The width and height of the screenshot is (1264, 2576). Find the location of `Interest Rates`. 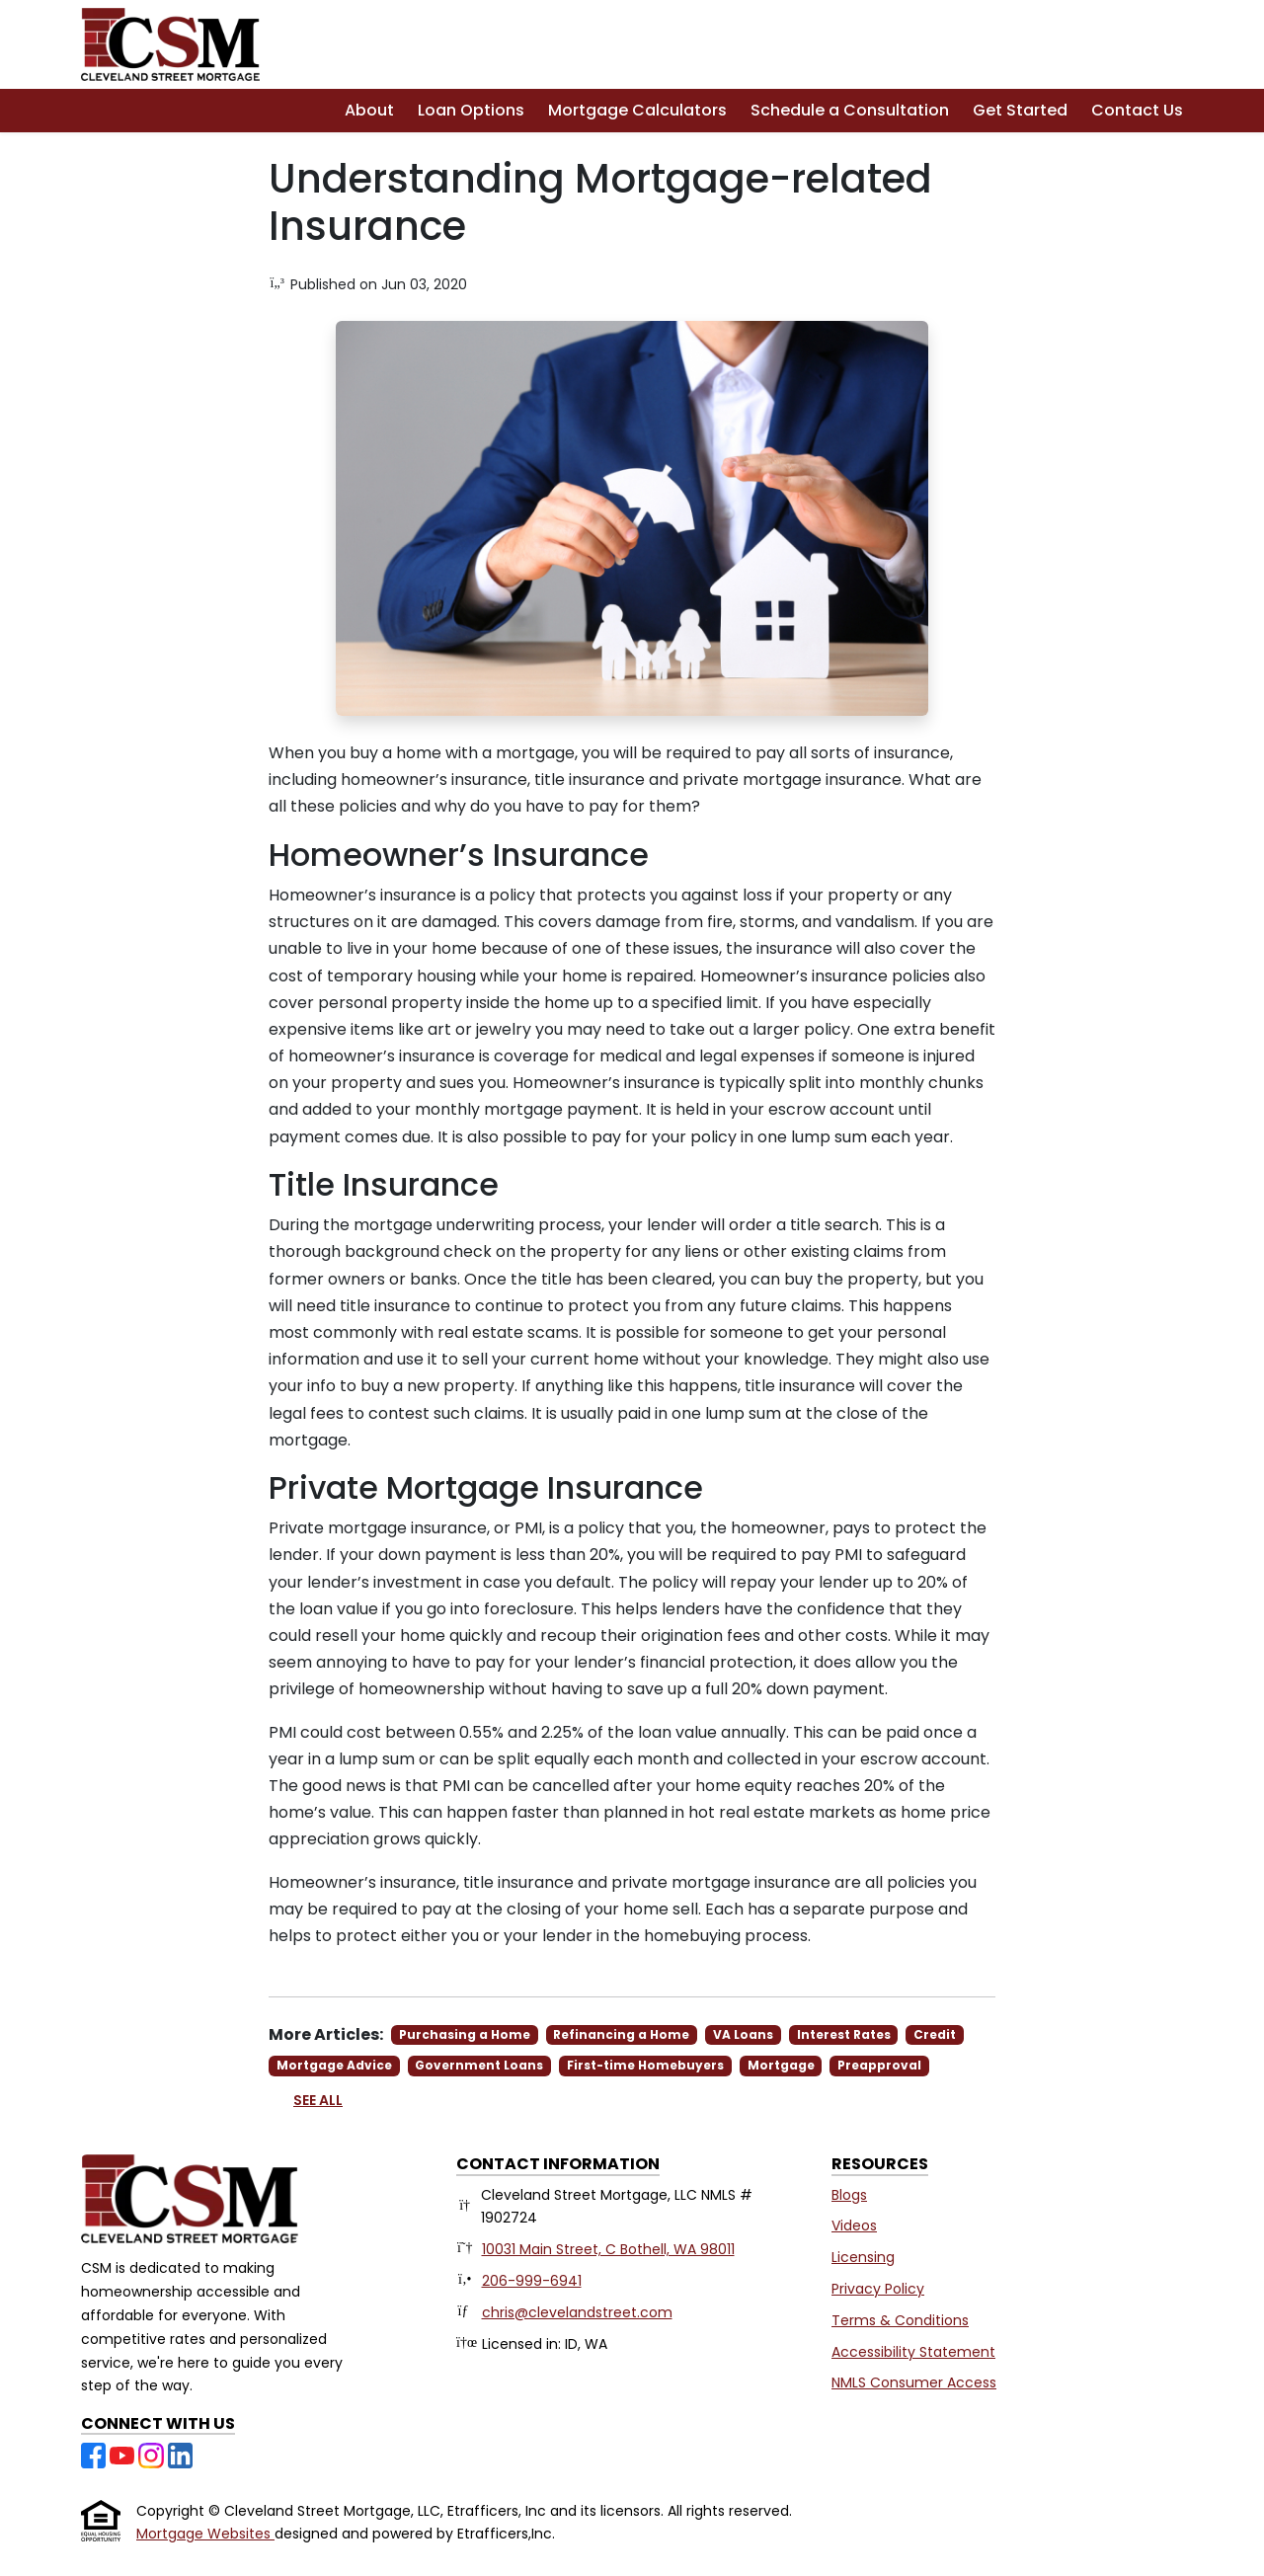

Interest Rates is located at coordinates (844, 2034).